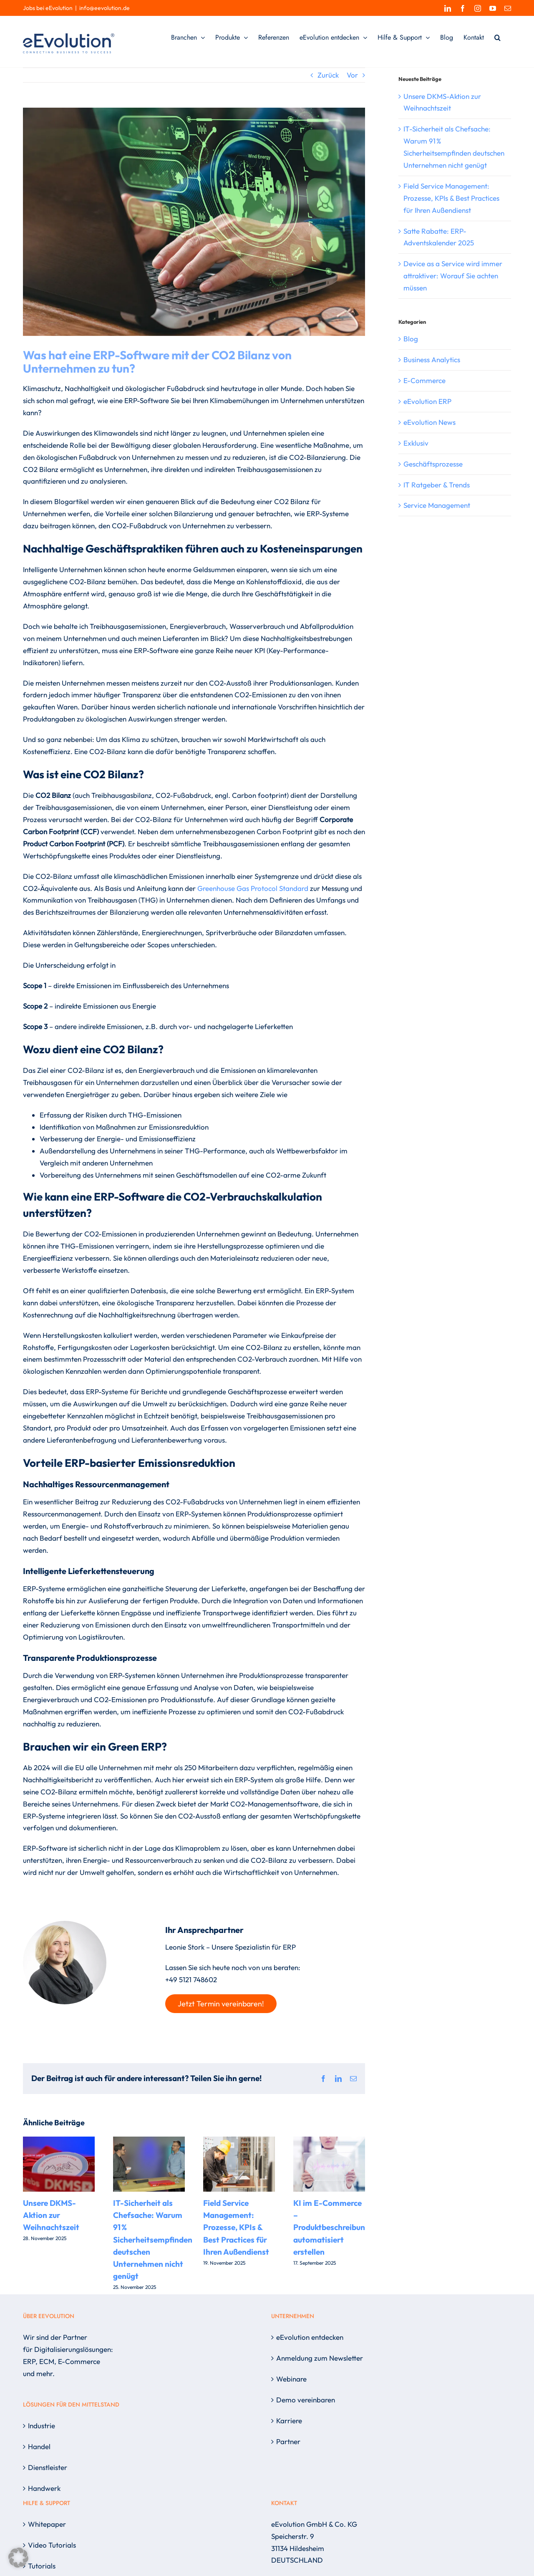  Describe the element at coordinates (44, 2488) in the screenshot. I see `Handwerk` at that location.